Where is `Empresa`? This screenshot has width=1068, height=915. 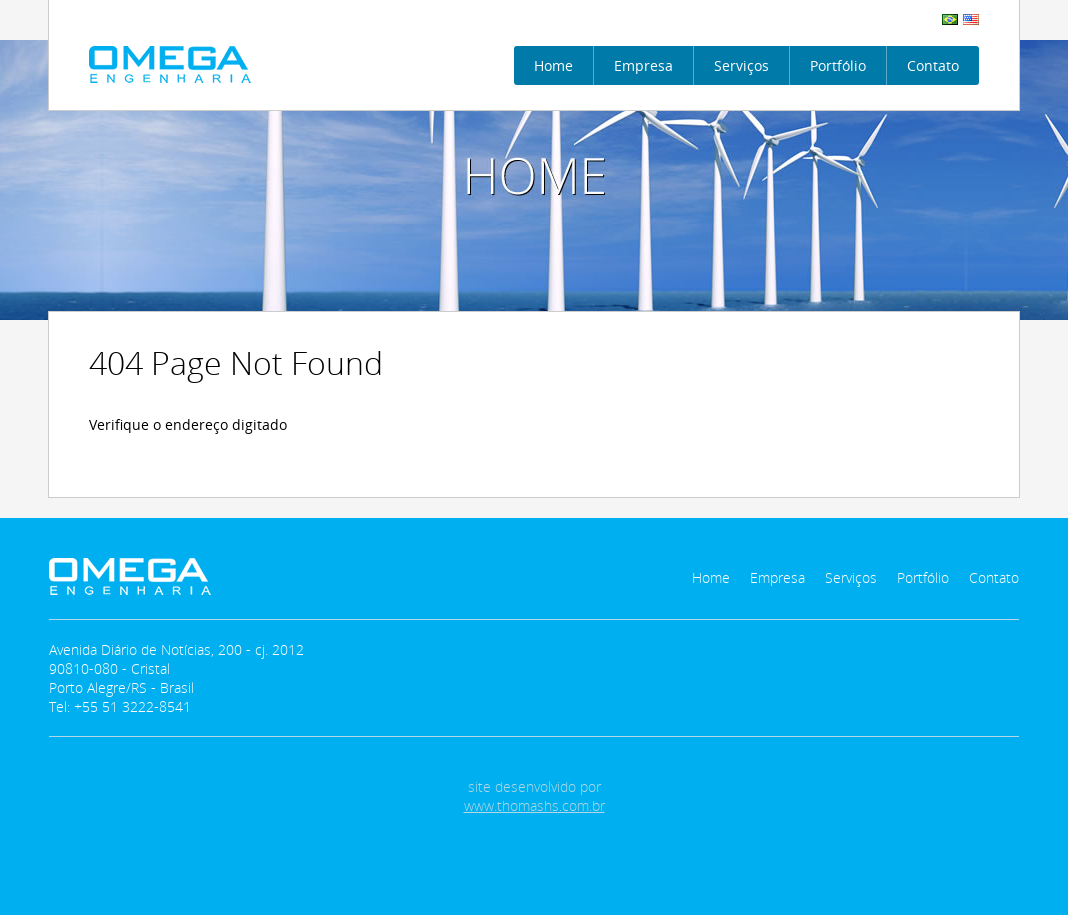
Empresa is located at coordinates (643, 65).